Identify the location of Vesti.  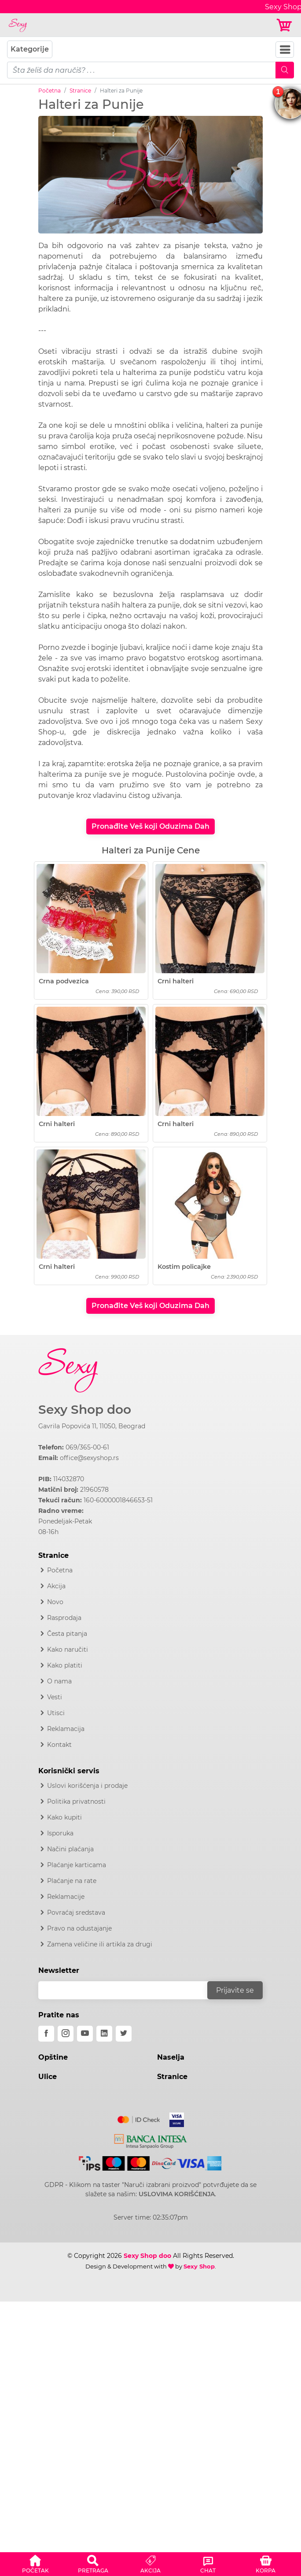
(54, 1697).